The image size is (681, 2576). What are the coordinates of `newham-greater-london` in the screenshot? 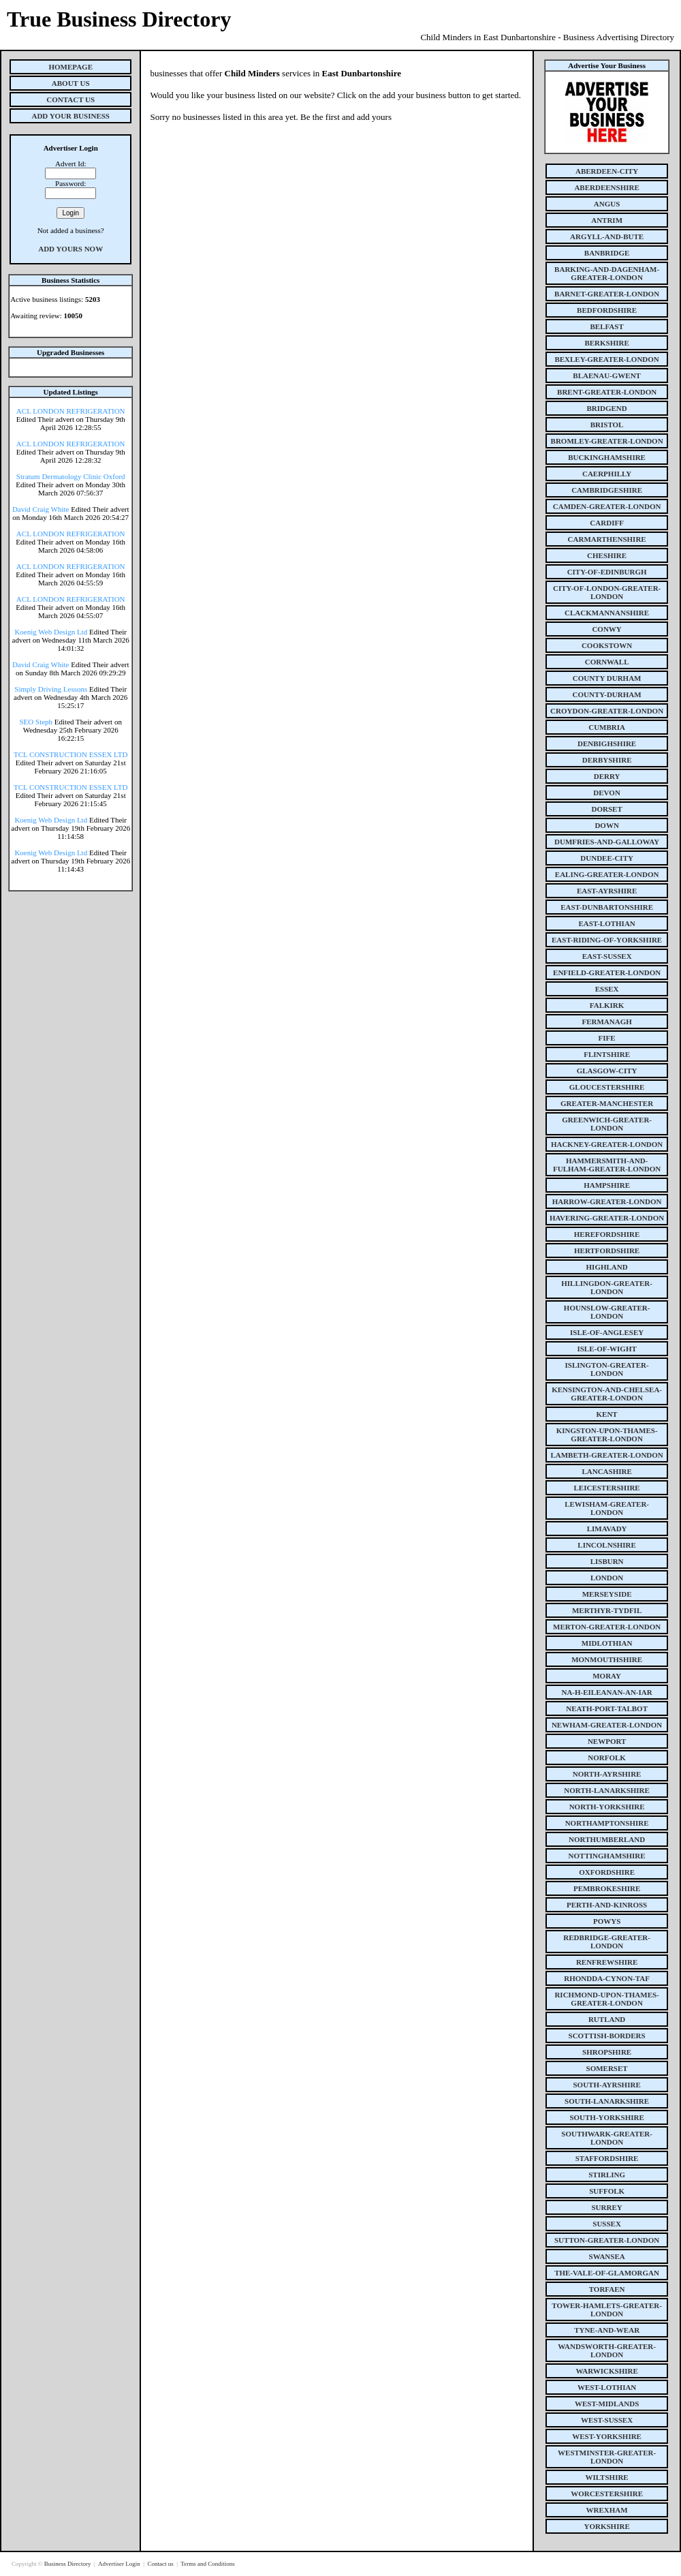 It's located at (607, 1725).